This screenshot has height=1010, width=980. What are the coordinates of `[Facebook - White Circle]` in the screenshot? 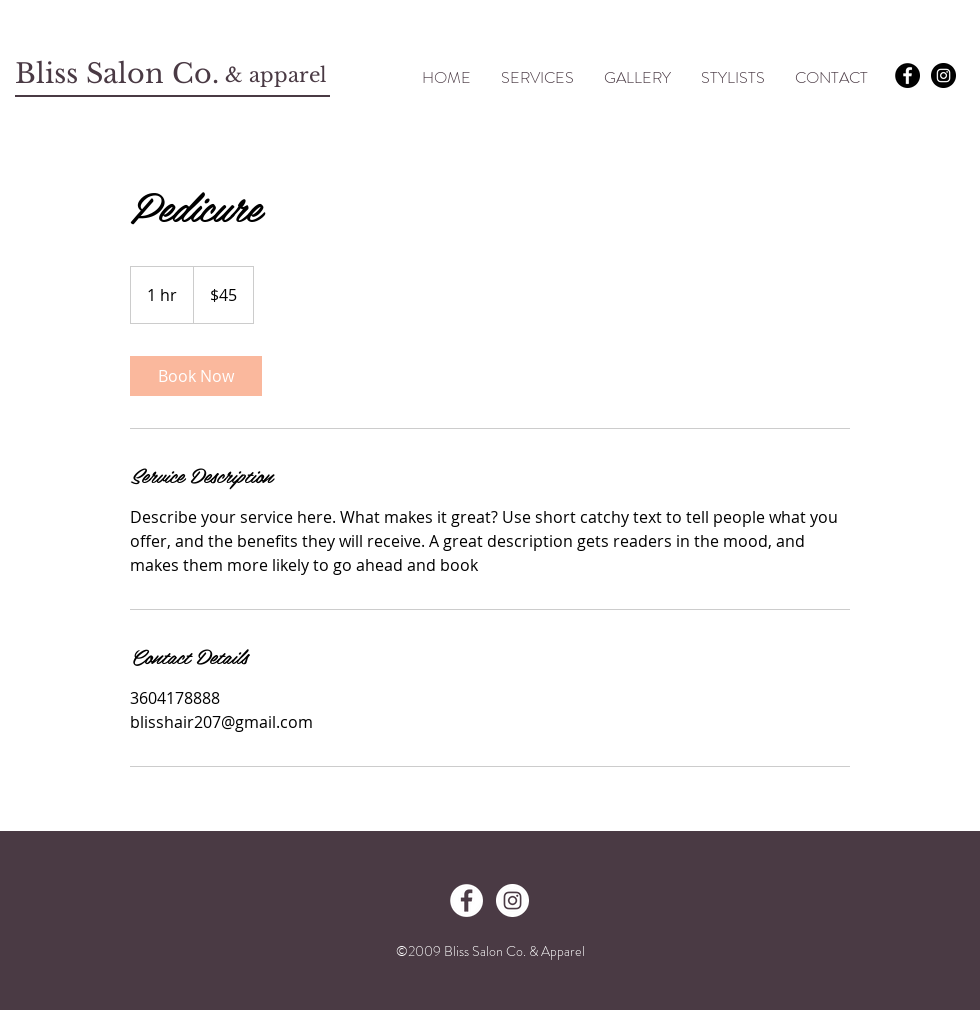 It's located at (466, 900).